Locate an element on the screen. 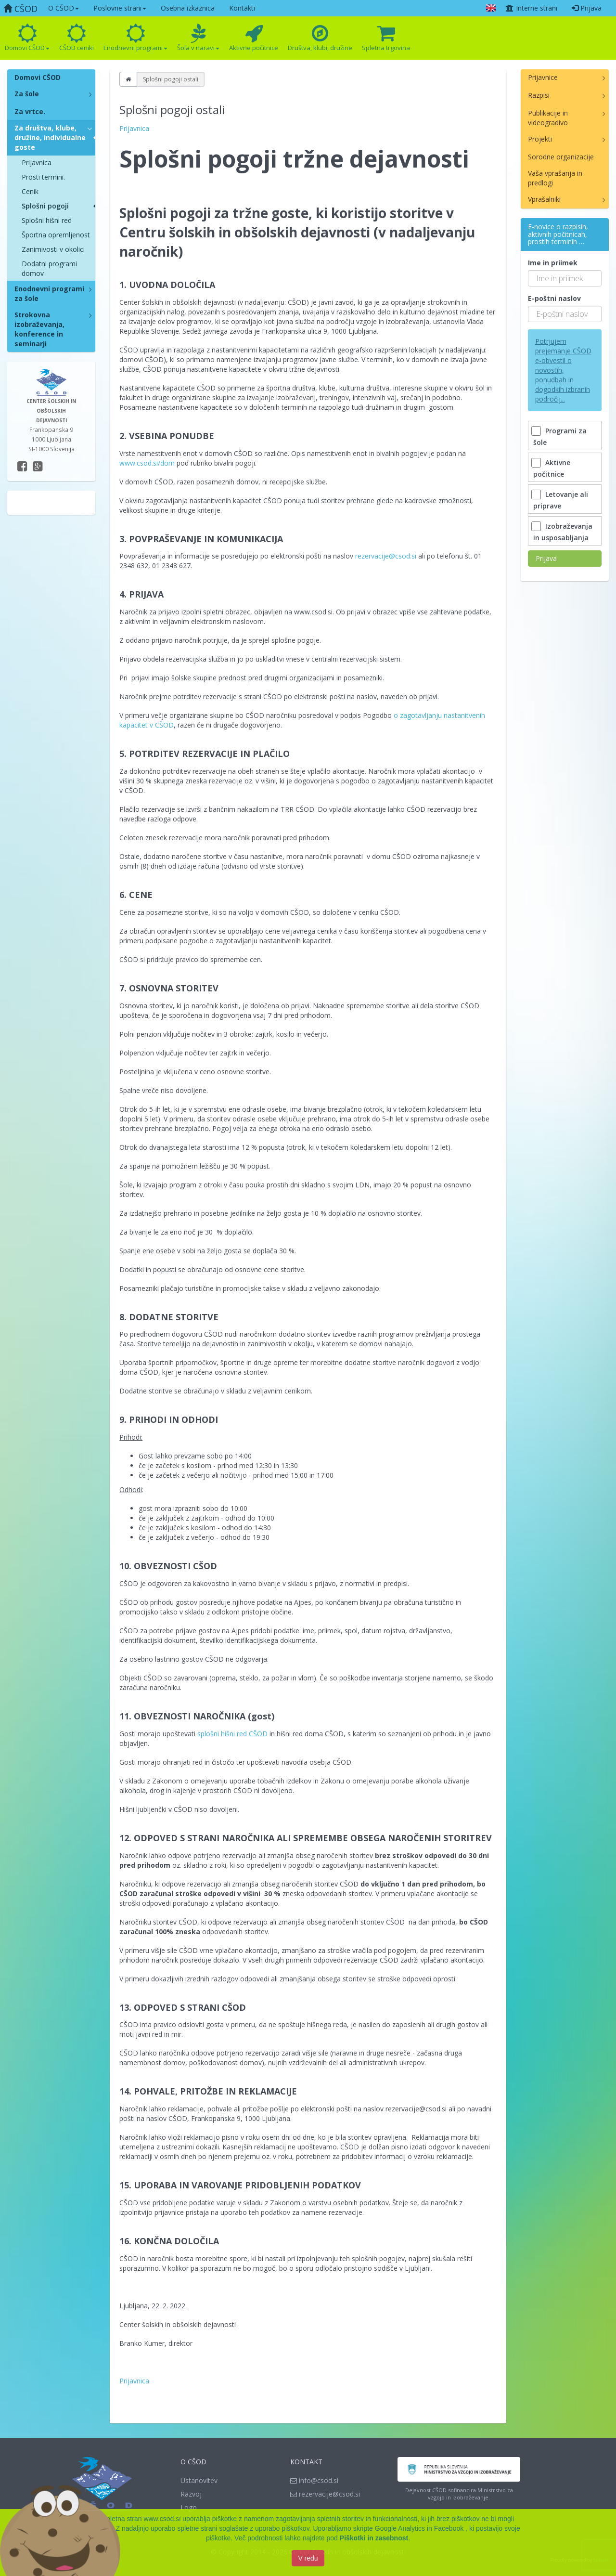 Image resolution: width=616 pixels, height=2576 pixels. Ustanovitev is located at coordinates (199, 2480).